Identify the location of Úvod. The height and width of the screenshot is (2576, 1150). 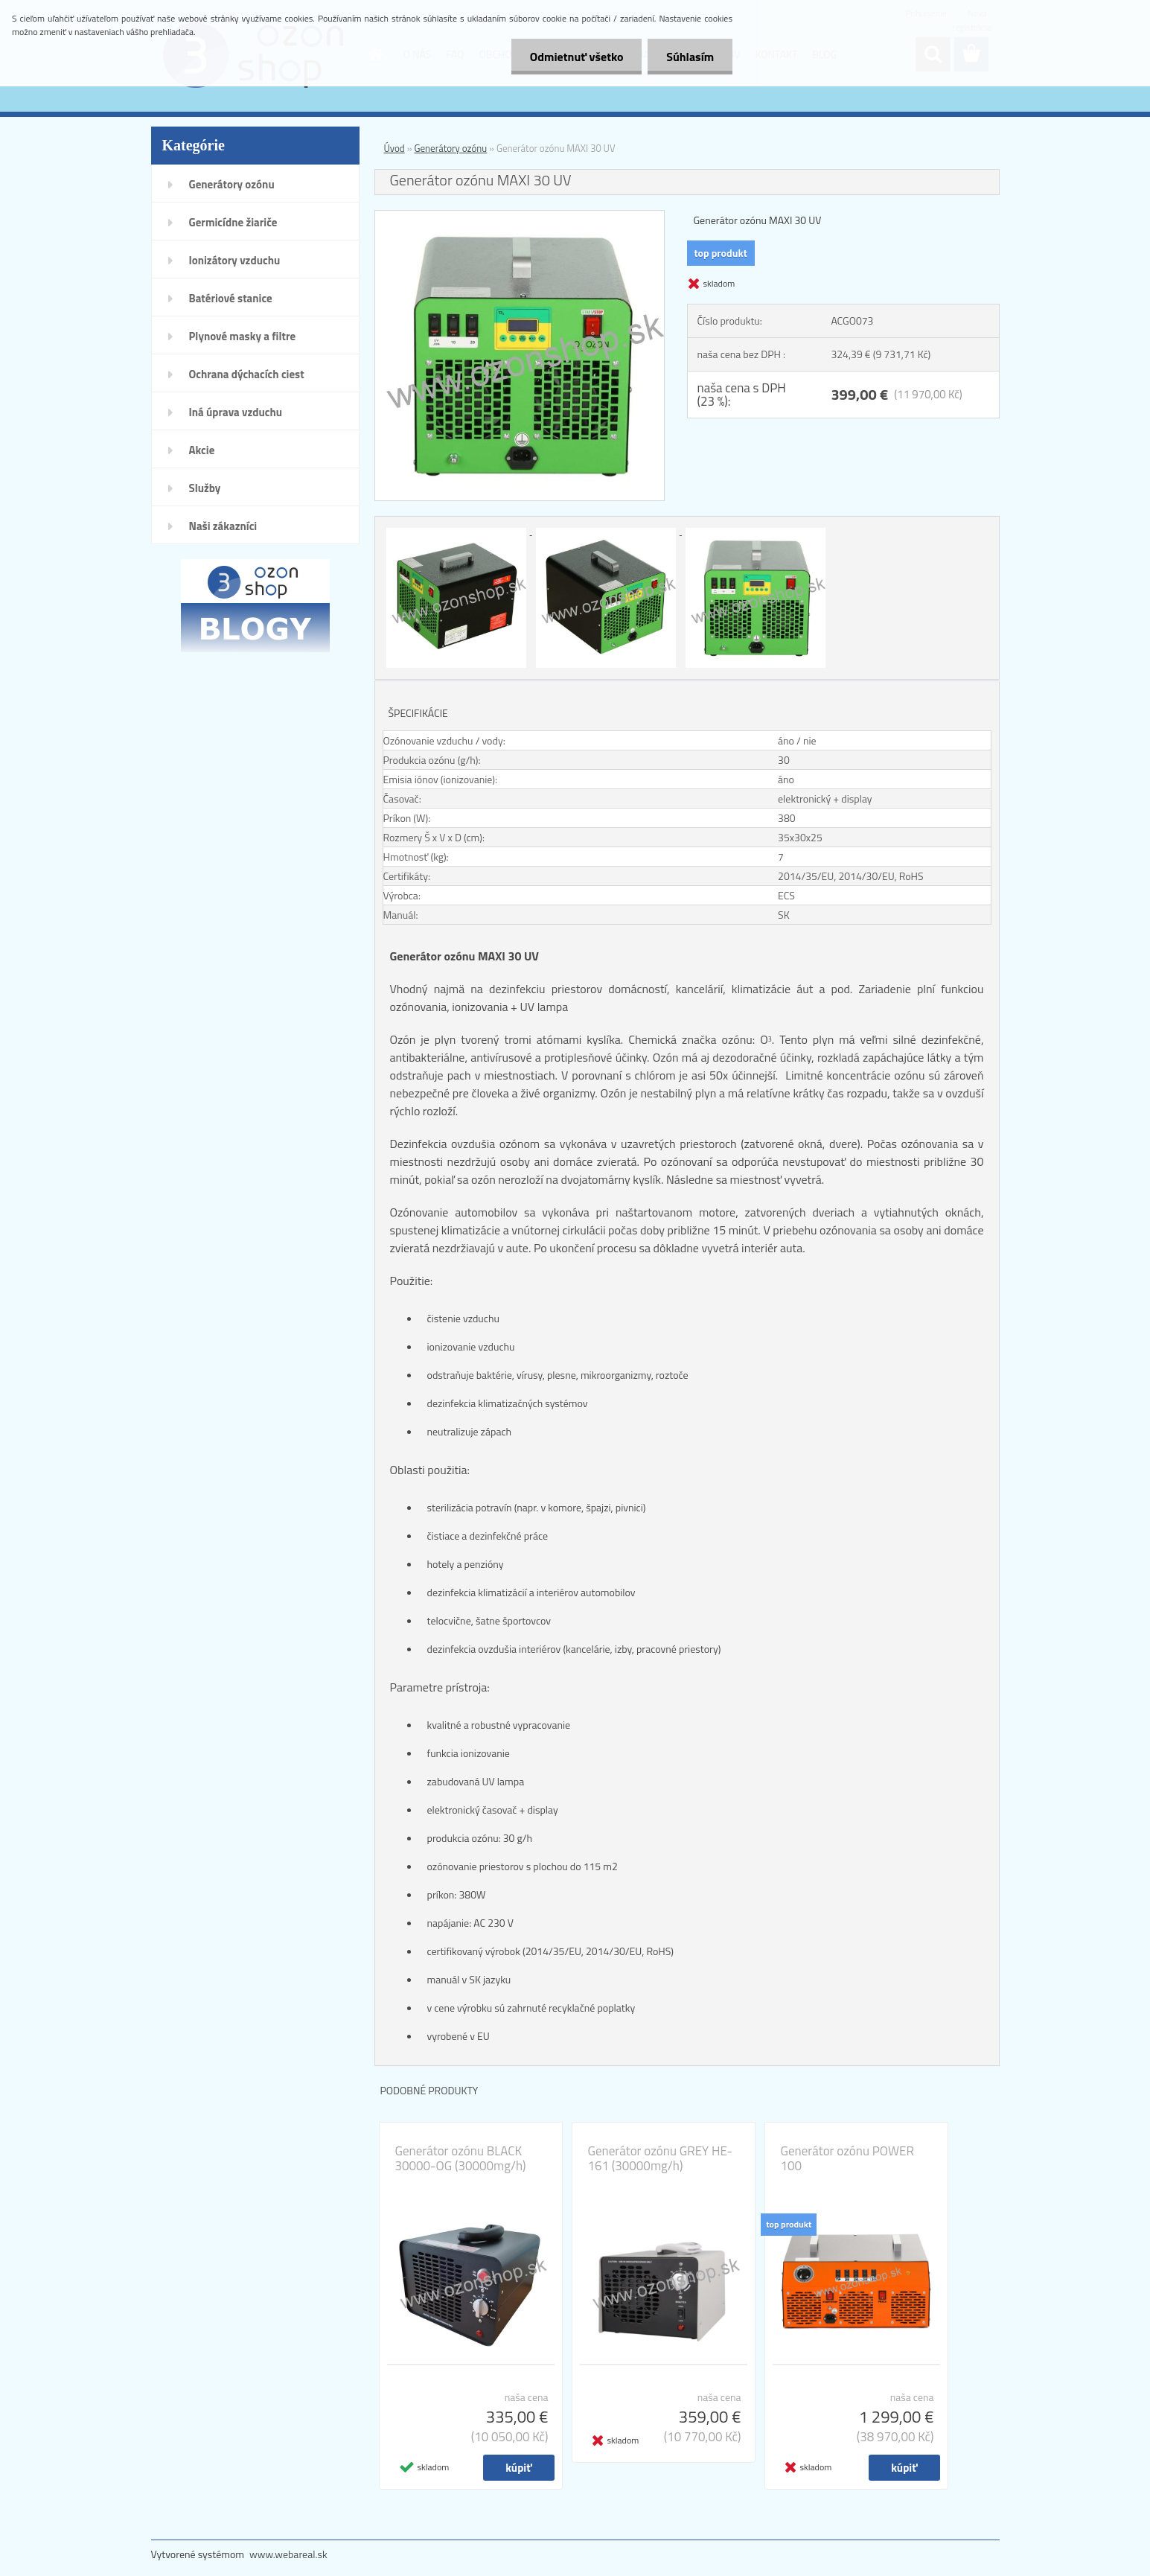
(394, 148).